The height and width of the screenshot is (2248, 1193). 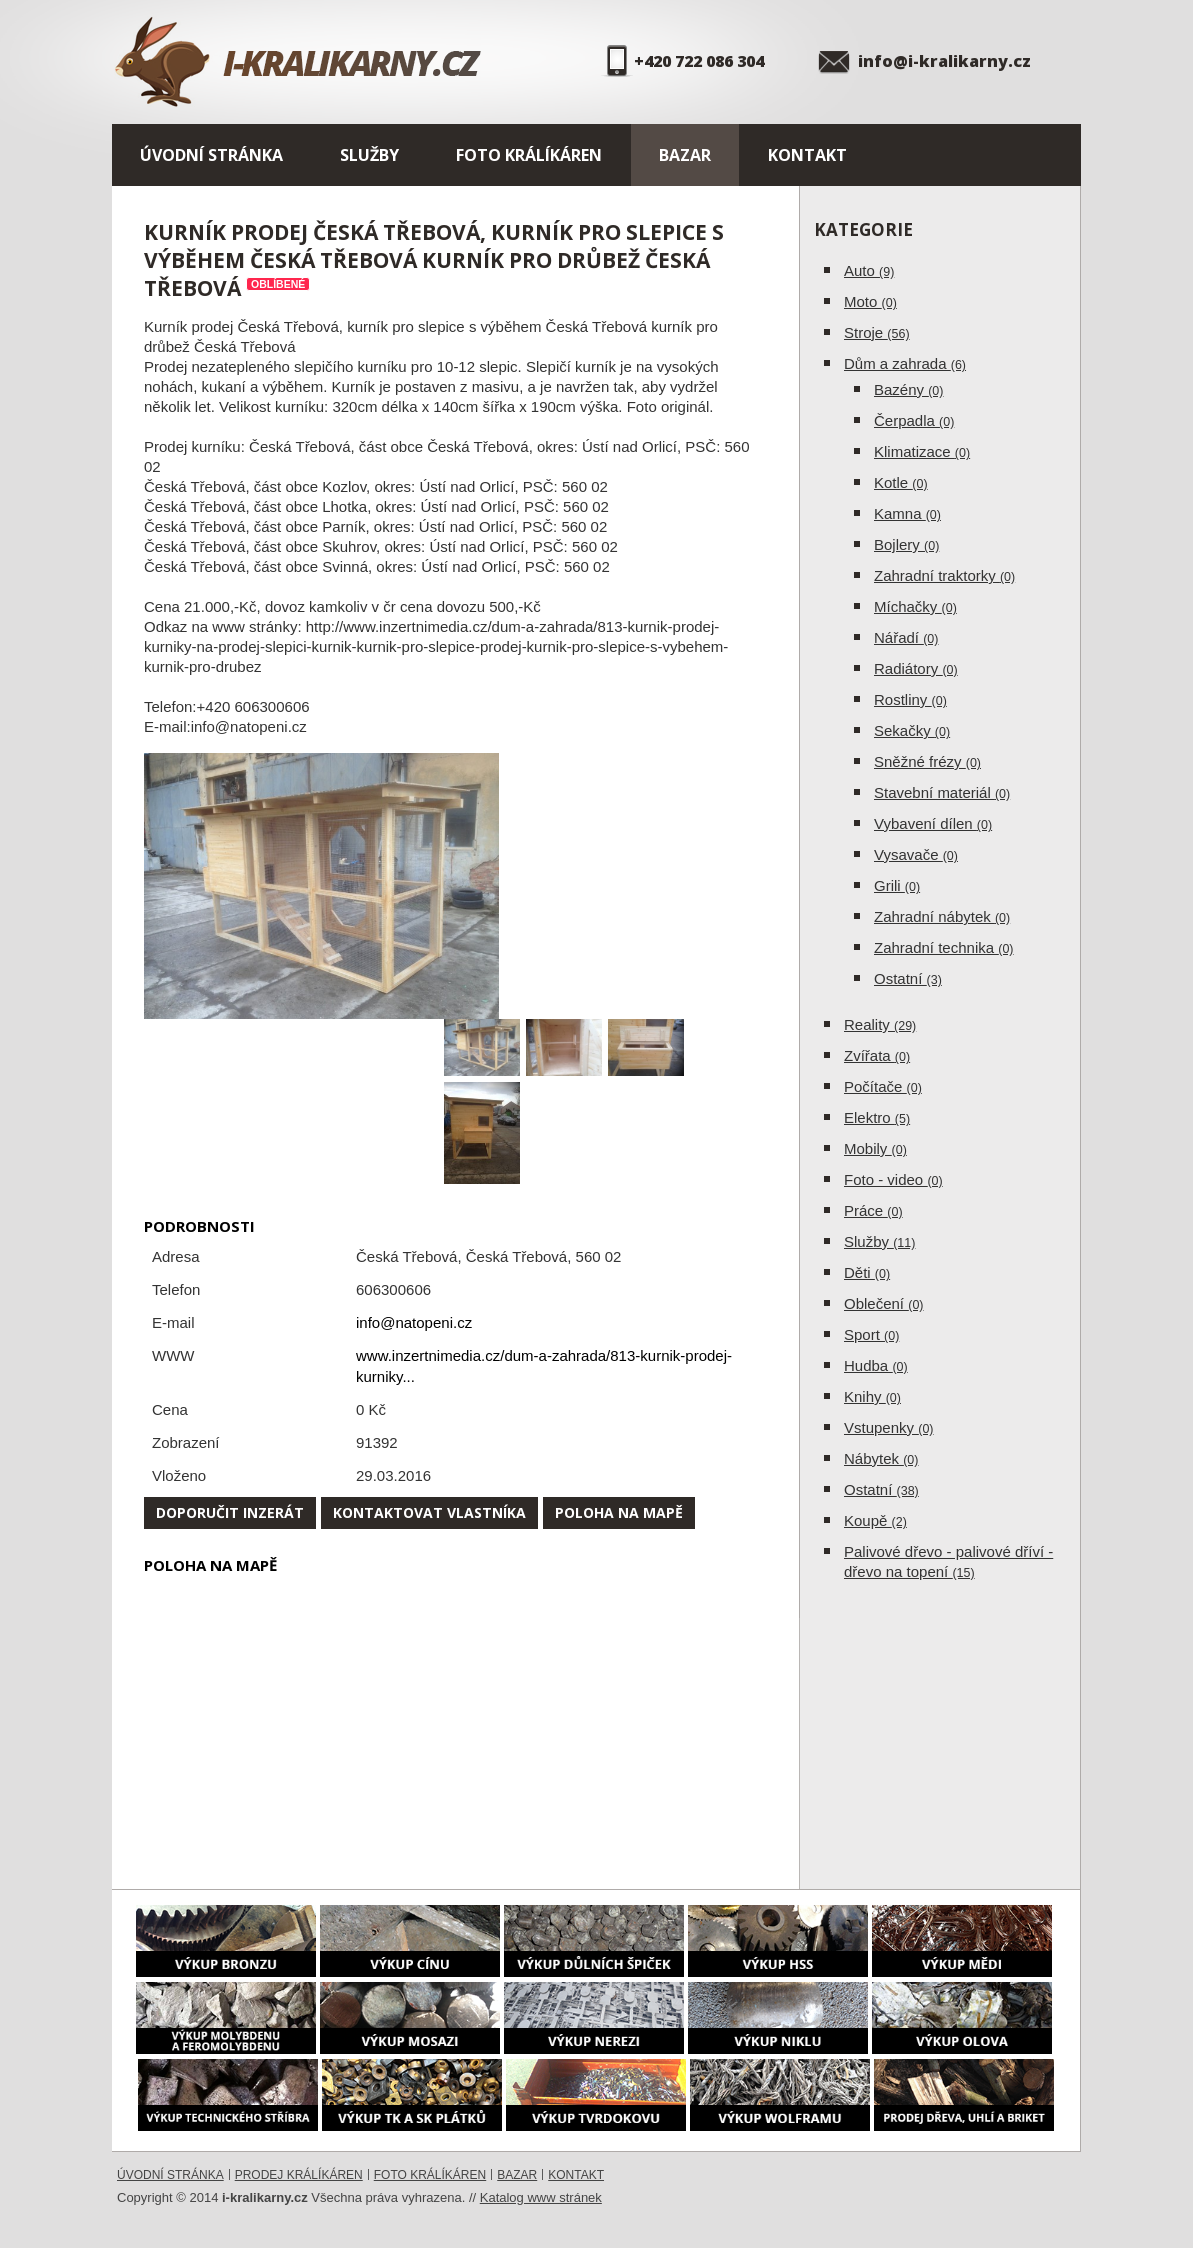 I want to click on Kontaktovat vlastníka, so click(x=429, y=1512).